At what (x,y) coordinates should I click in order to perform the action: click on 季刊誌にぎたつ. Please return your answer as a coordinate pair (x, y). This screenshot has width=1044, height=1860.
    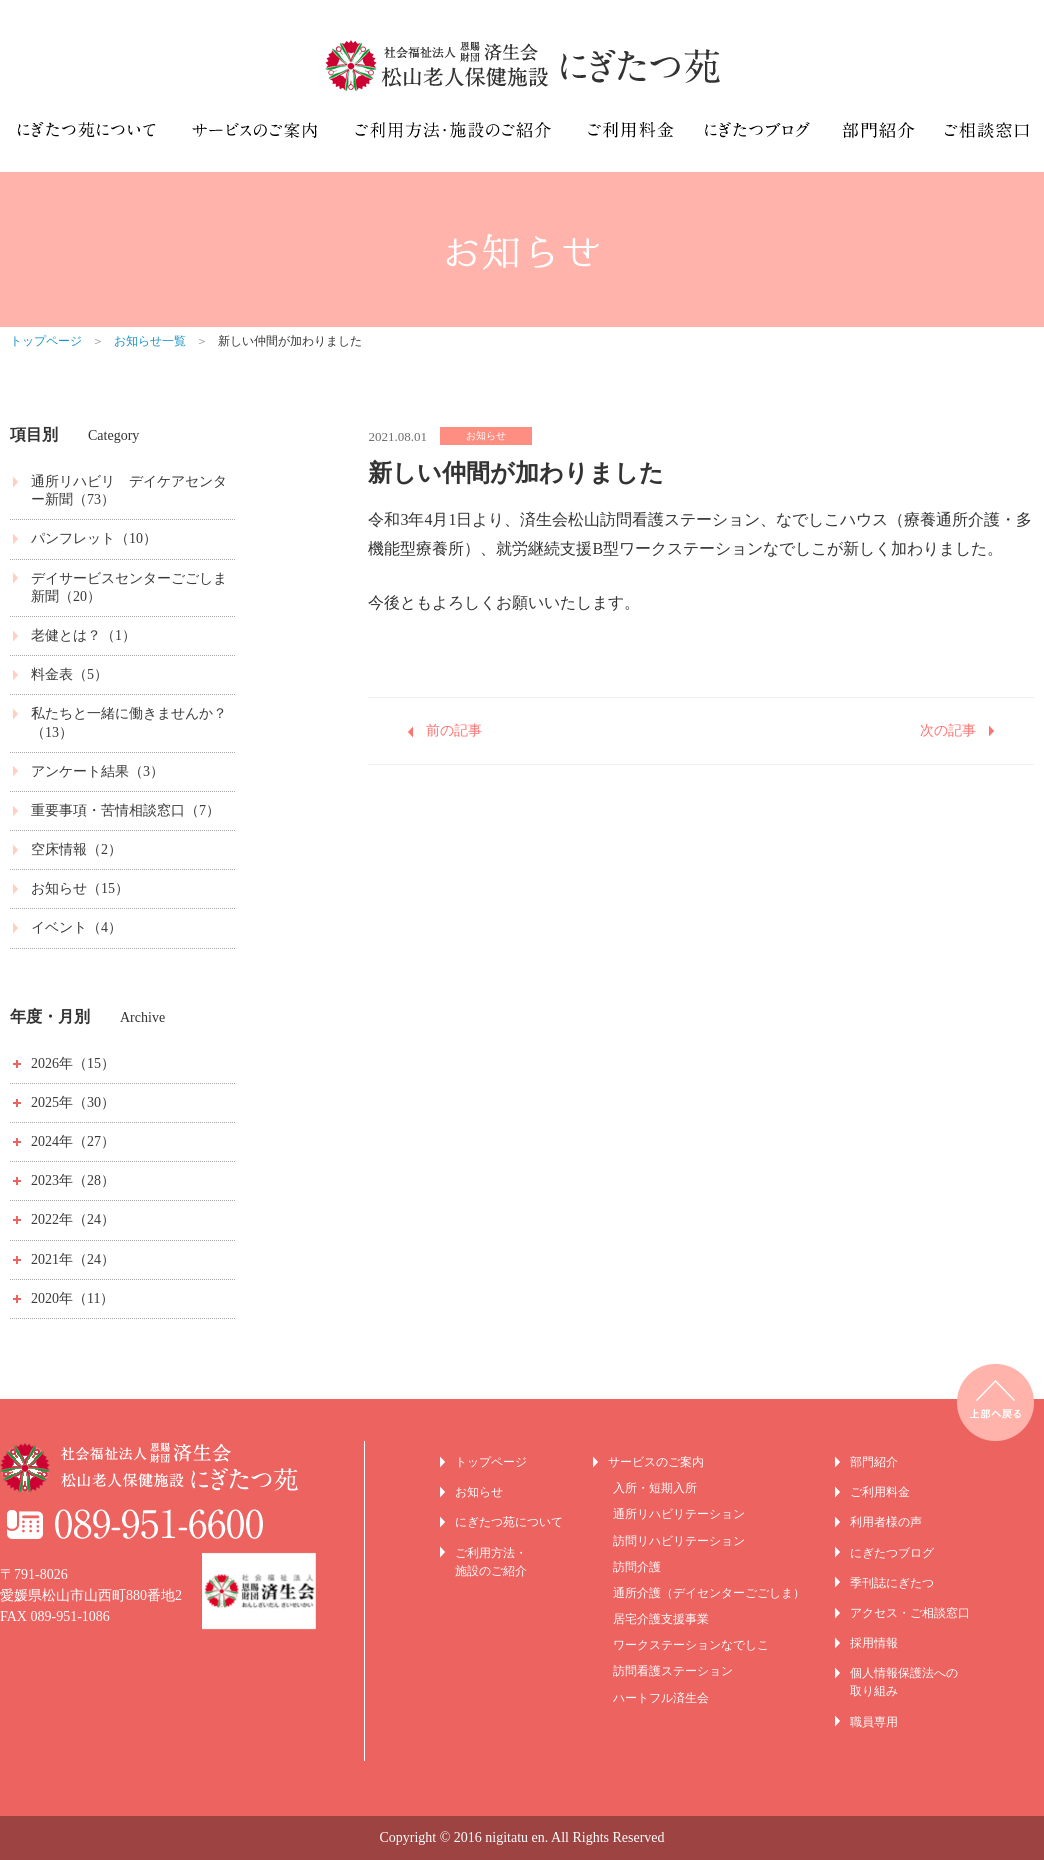
    Looking at the image, I should click on (892, 1583).